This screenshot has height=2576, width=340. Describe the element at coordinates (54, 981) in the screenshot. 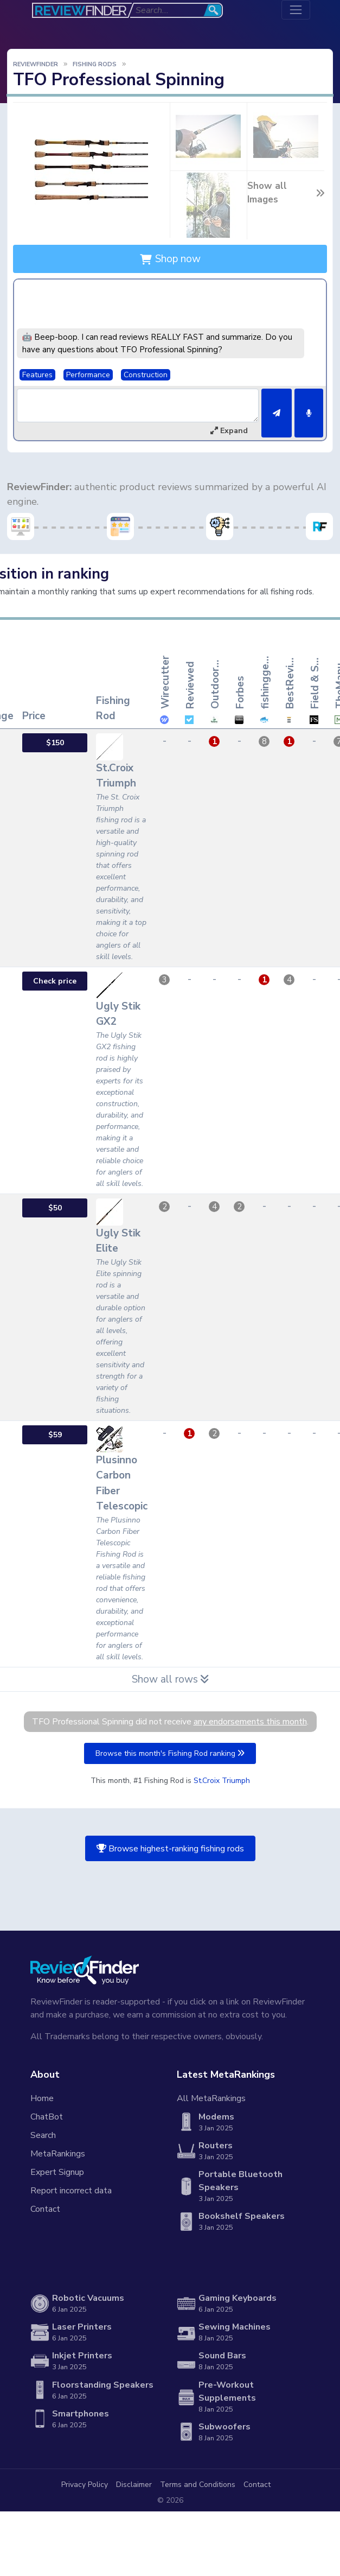

I see `Check price` at that location.